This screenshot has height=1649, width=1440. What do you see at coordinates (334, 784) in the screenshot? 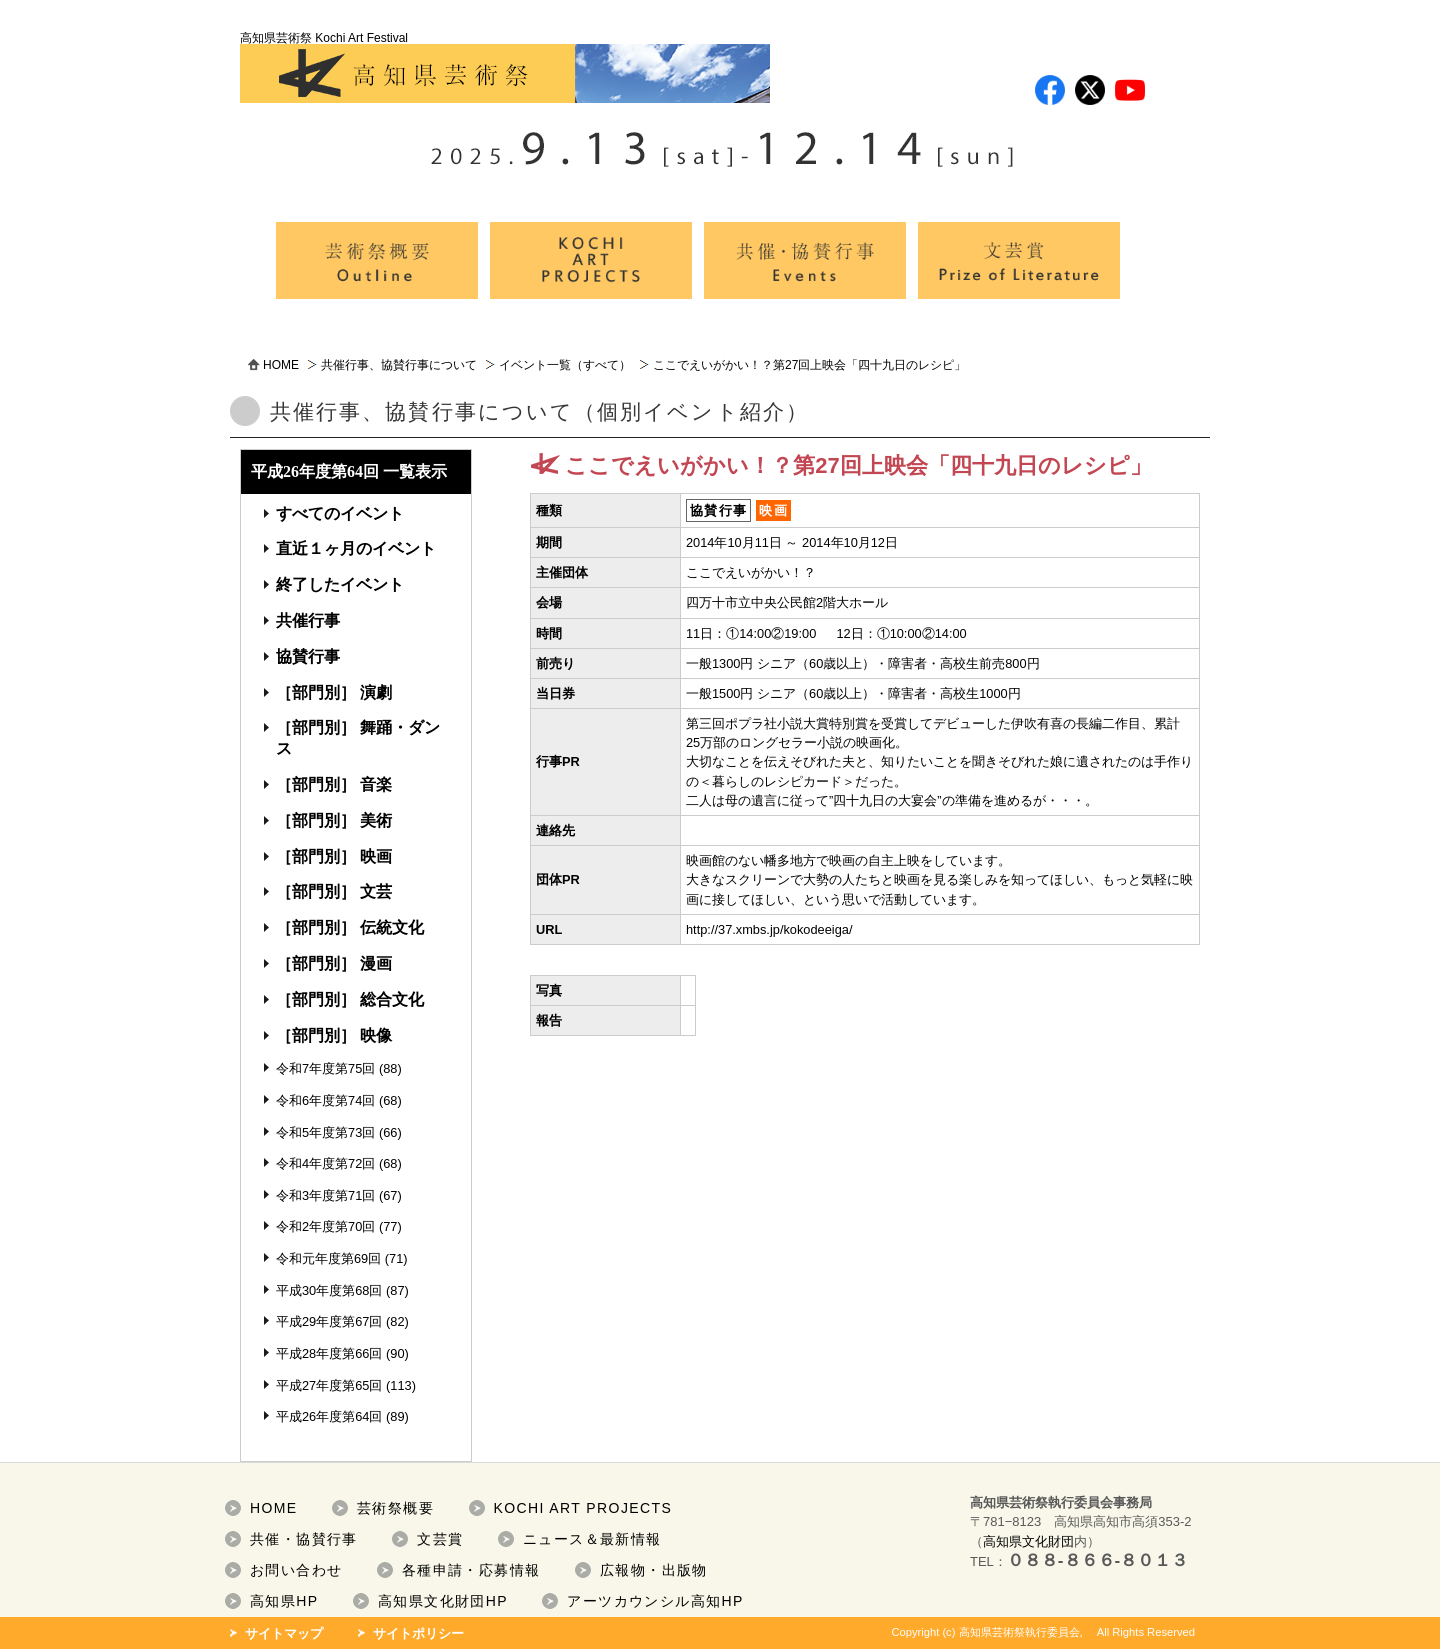
I see `［部門別］ 音楽` at bounding box center [334, 784].